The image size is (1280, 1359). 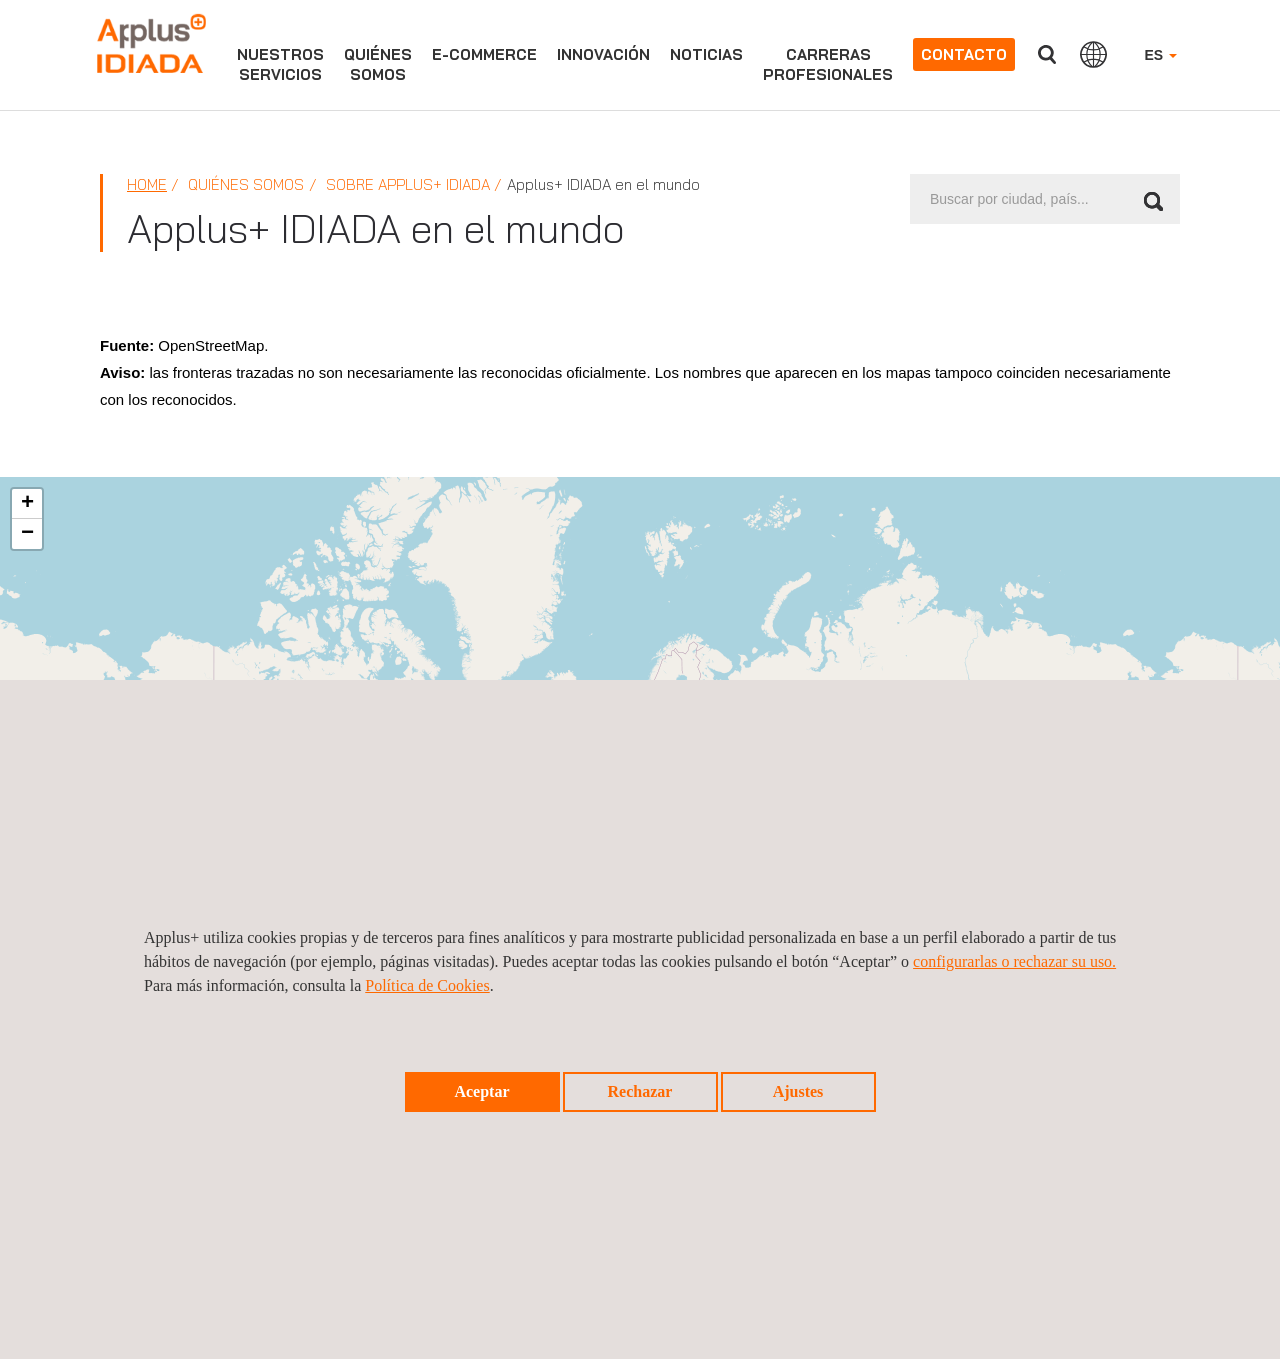 I want to click on Política de Cookies, so click(x=427, y=985).